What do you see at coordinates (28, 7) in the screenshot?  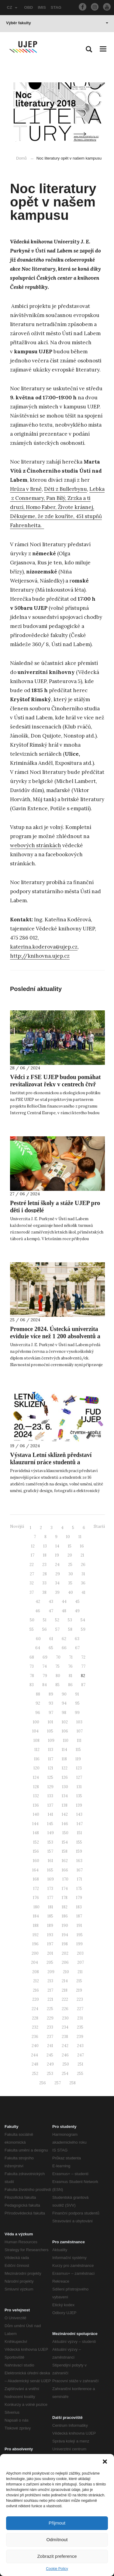 I see `OBD` at bounding box center [28, 7].